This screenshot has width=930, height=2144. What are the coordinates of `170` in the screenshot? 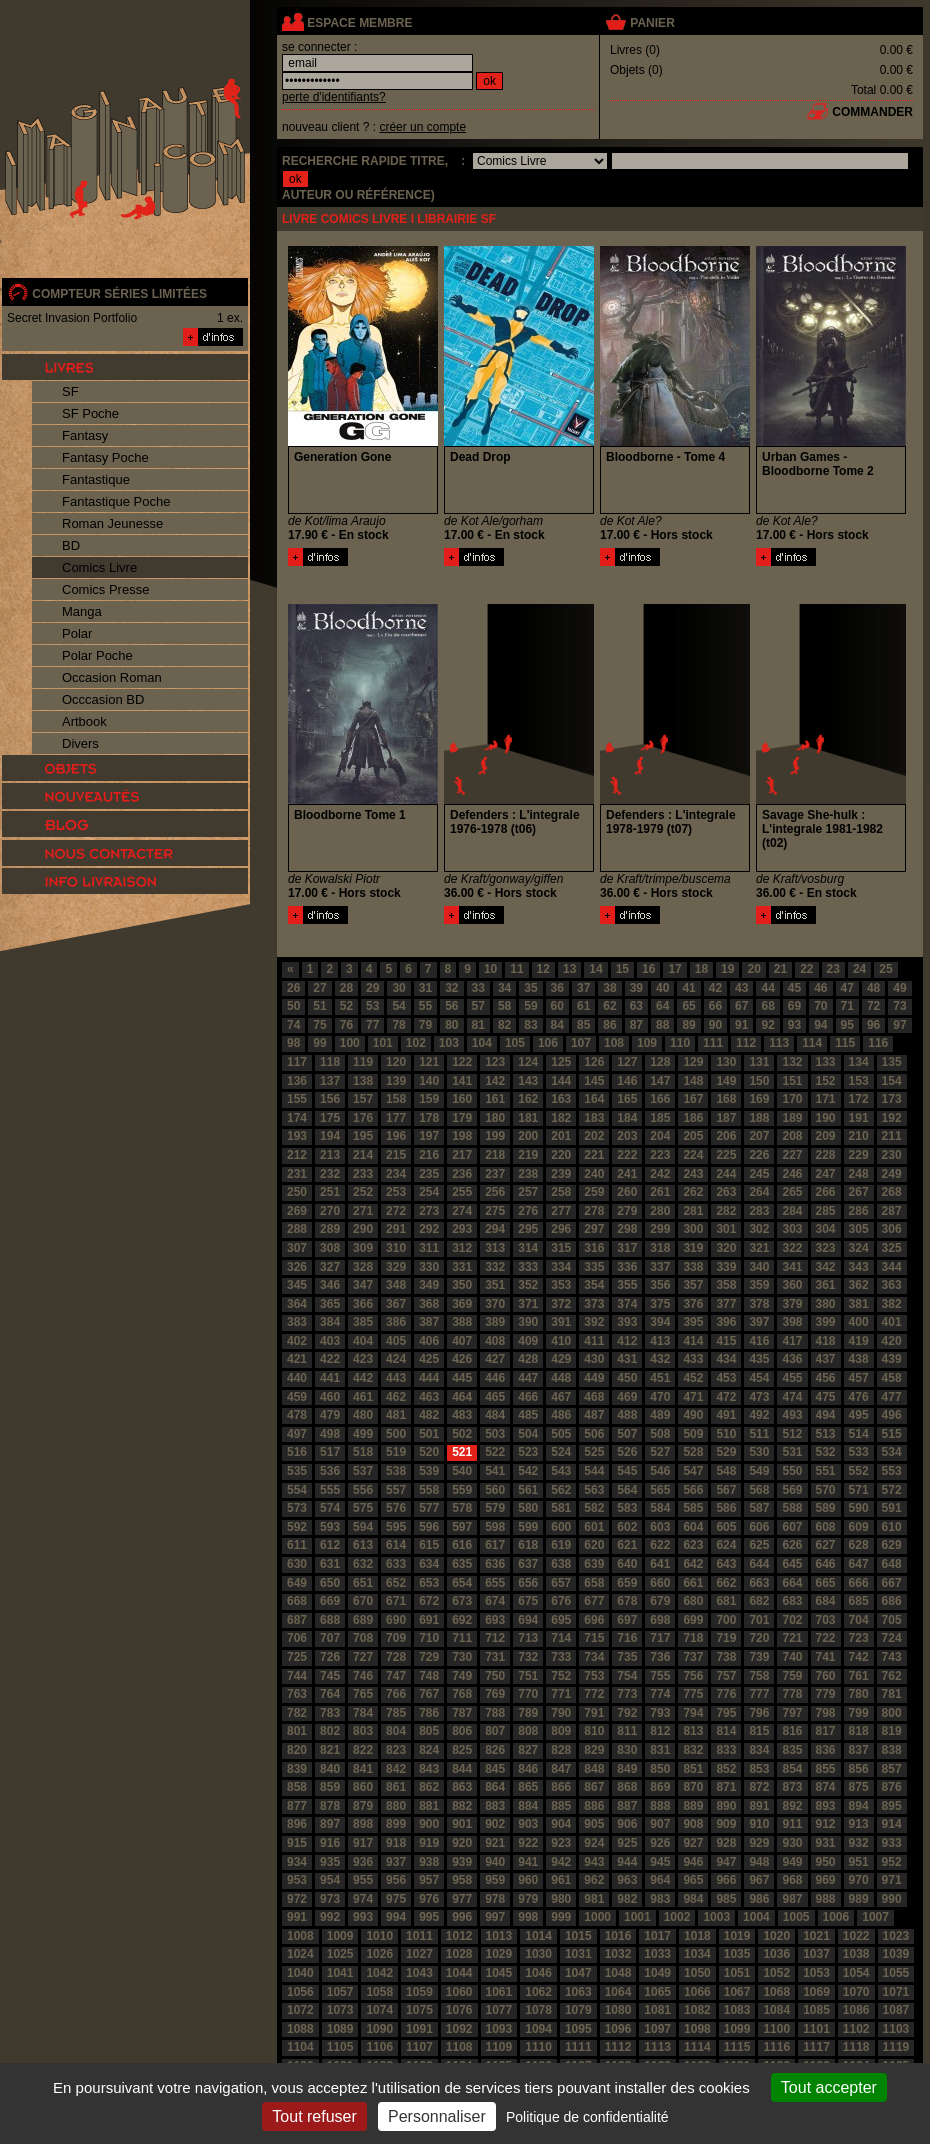 It's located at (792, 1099).